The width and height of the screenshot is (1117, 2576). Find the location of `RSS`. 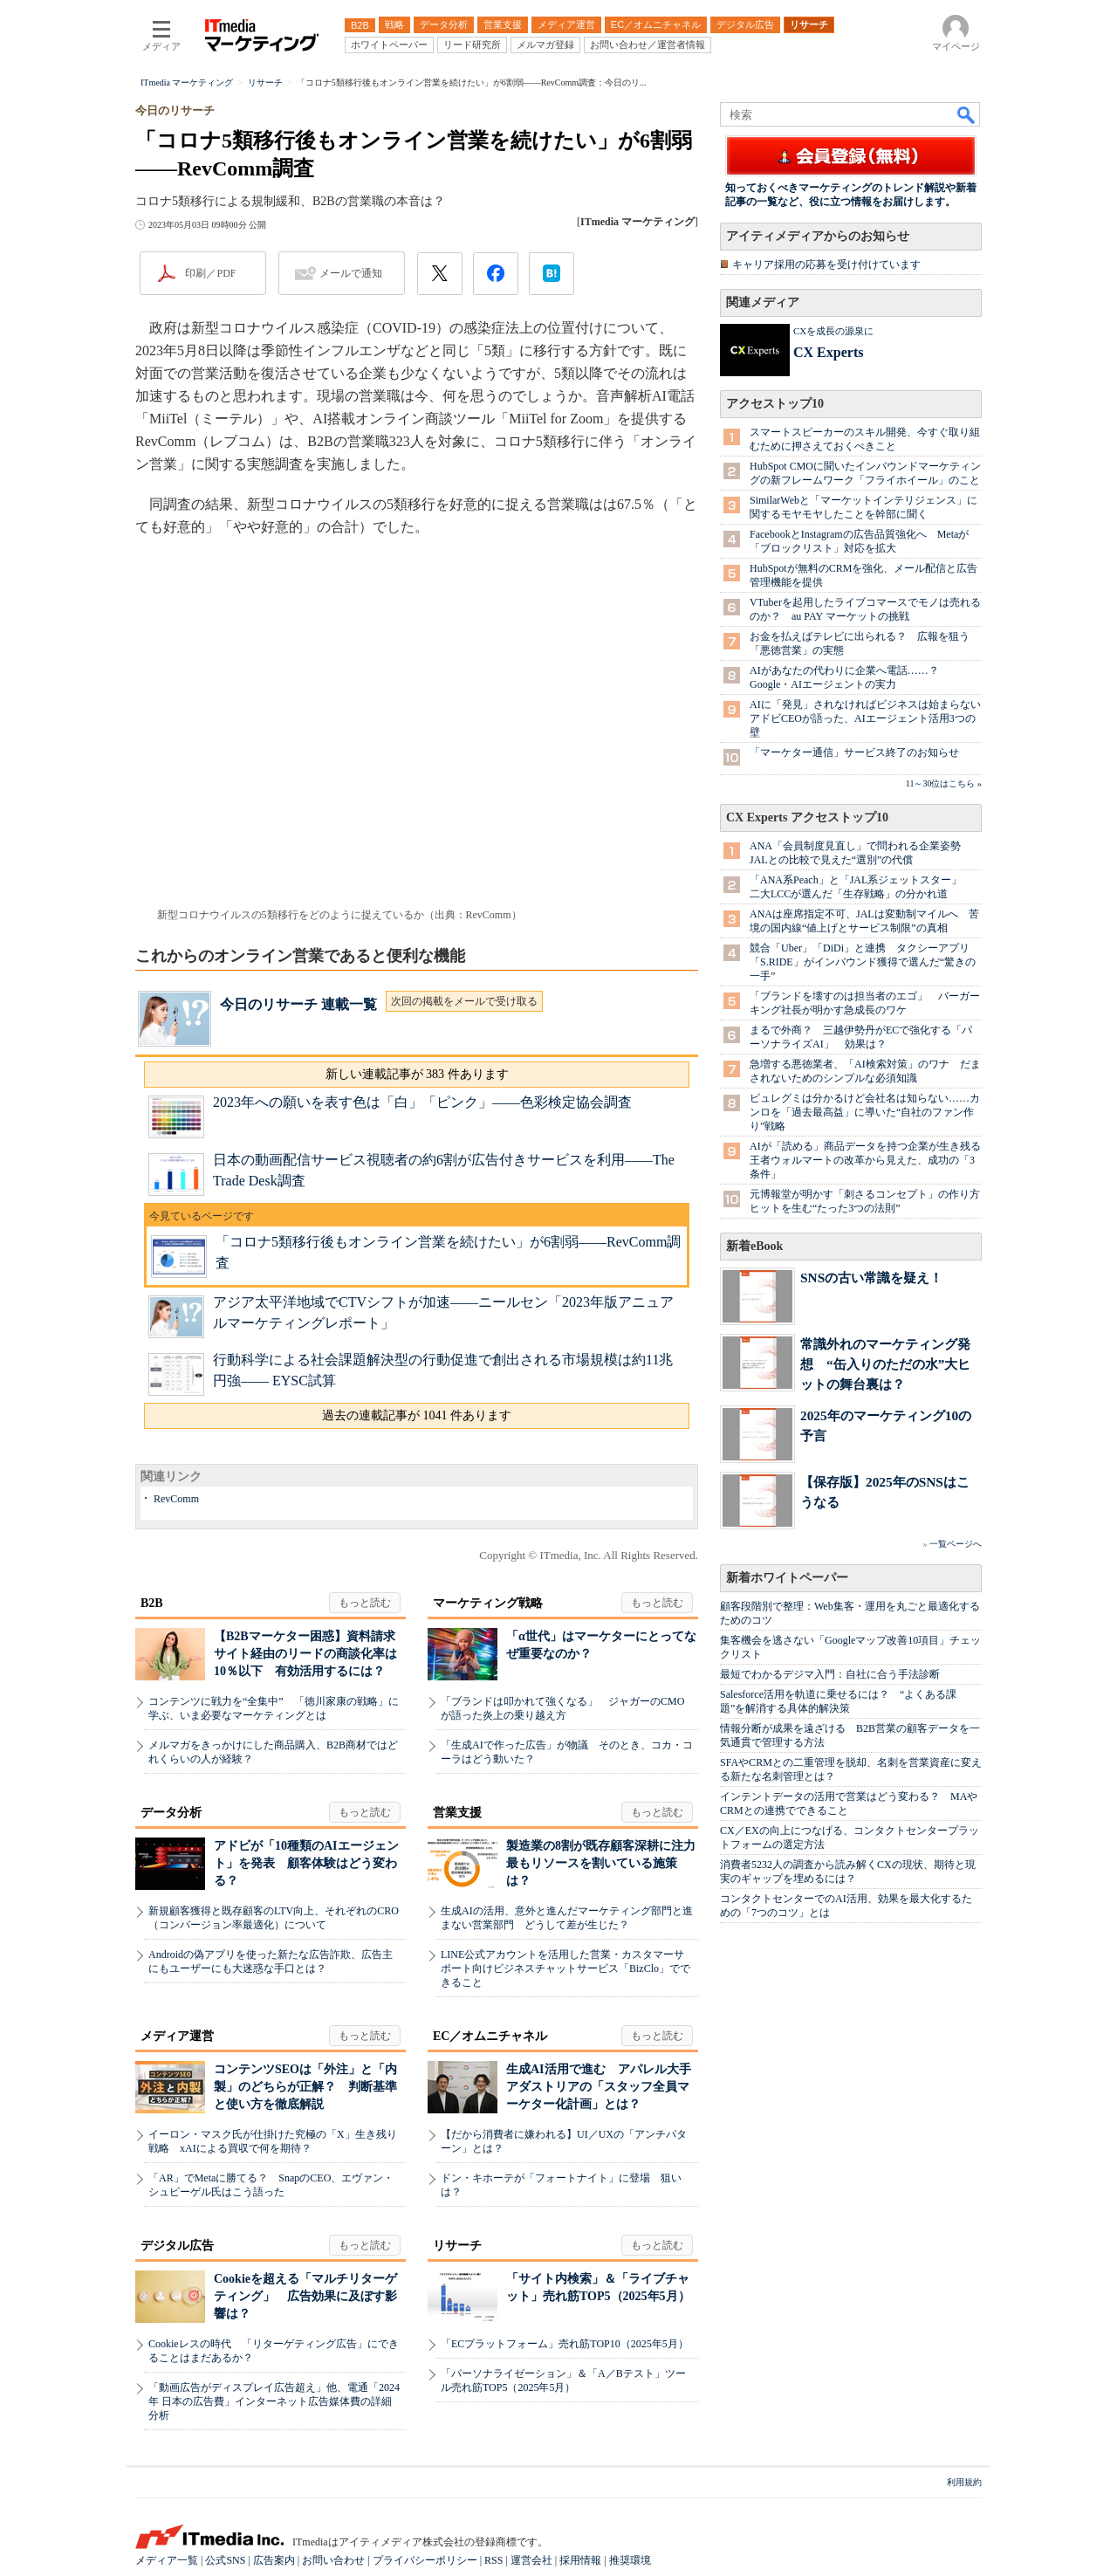

RSS is located at coordinates (493, 2560).